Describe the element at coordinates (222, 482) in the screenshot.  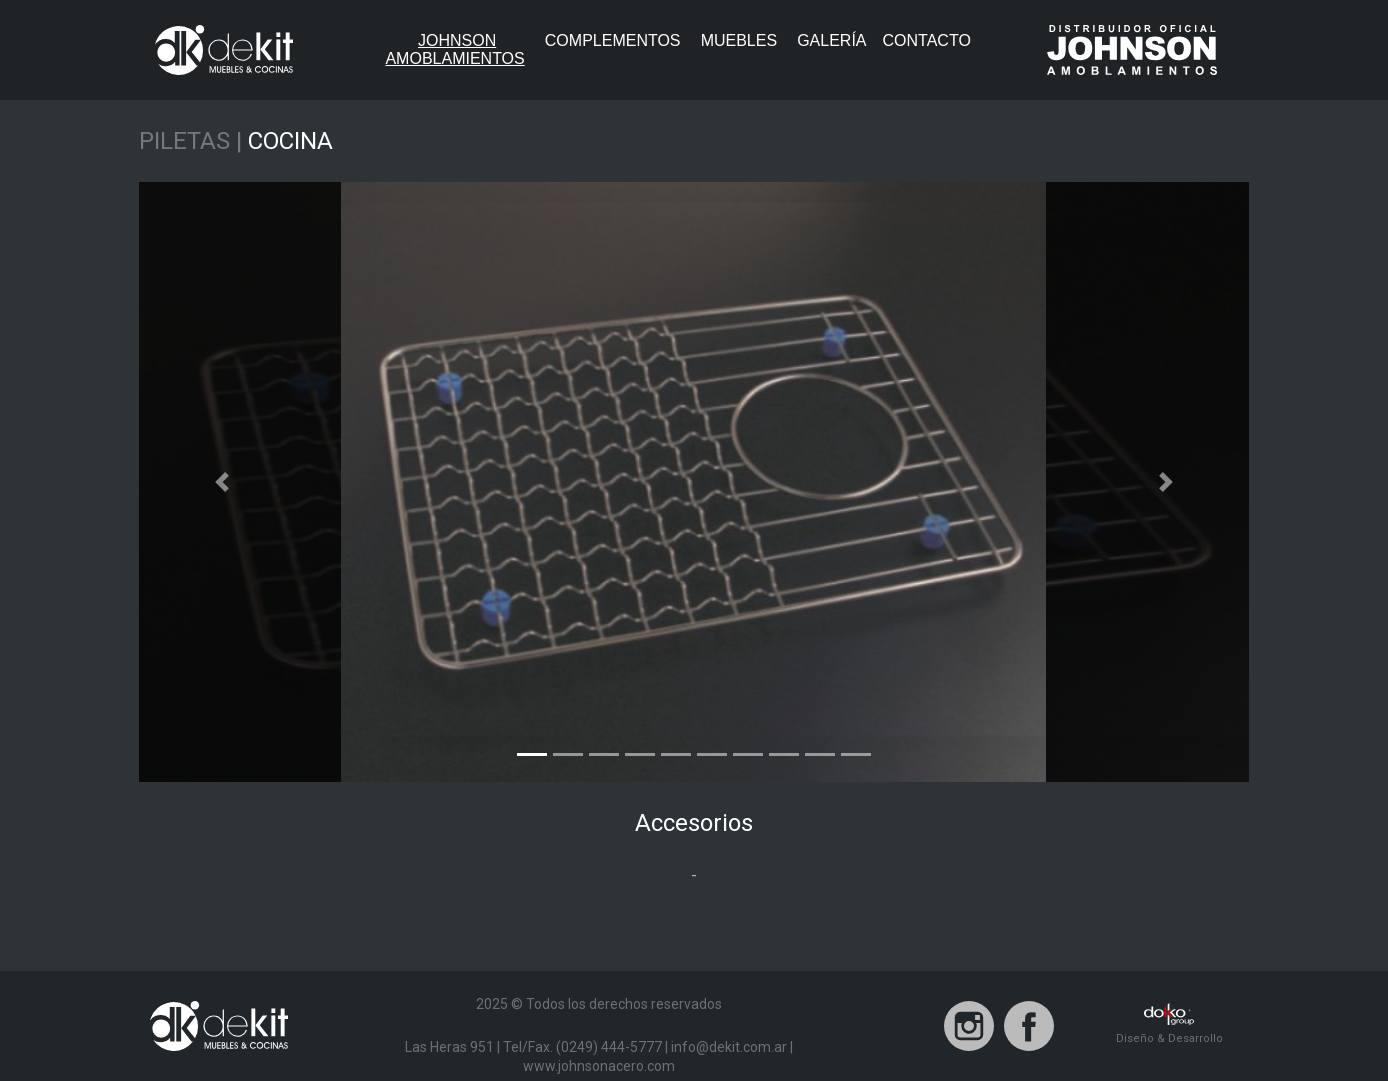
I see `[button]` at that location.